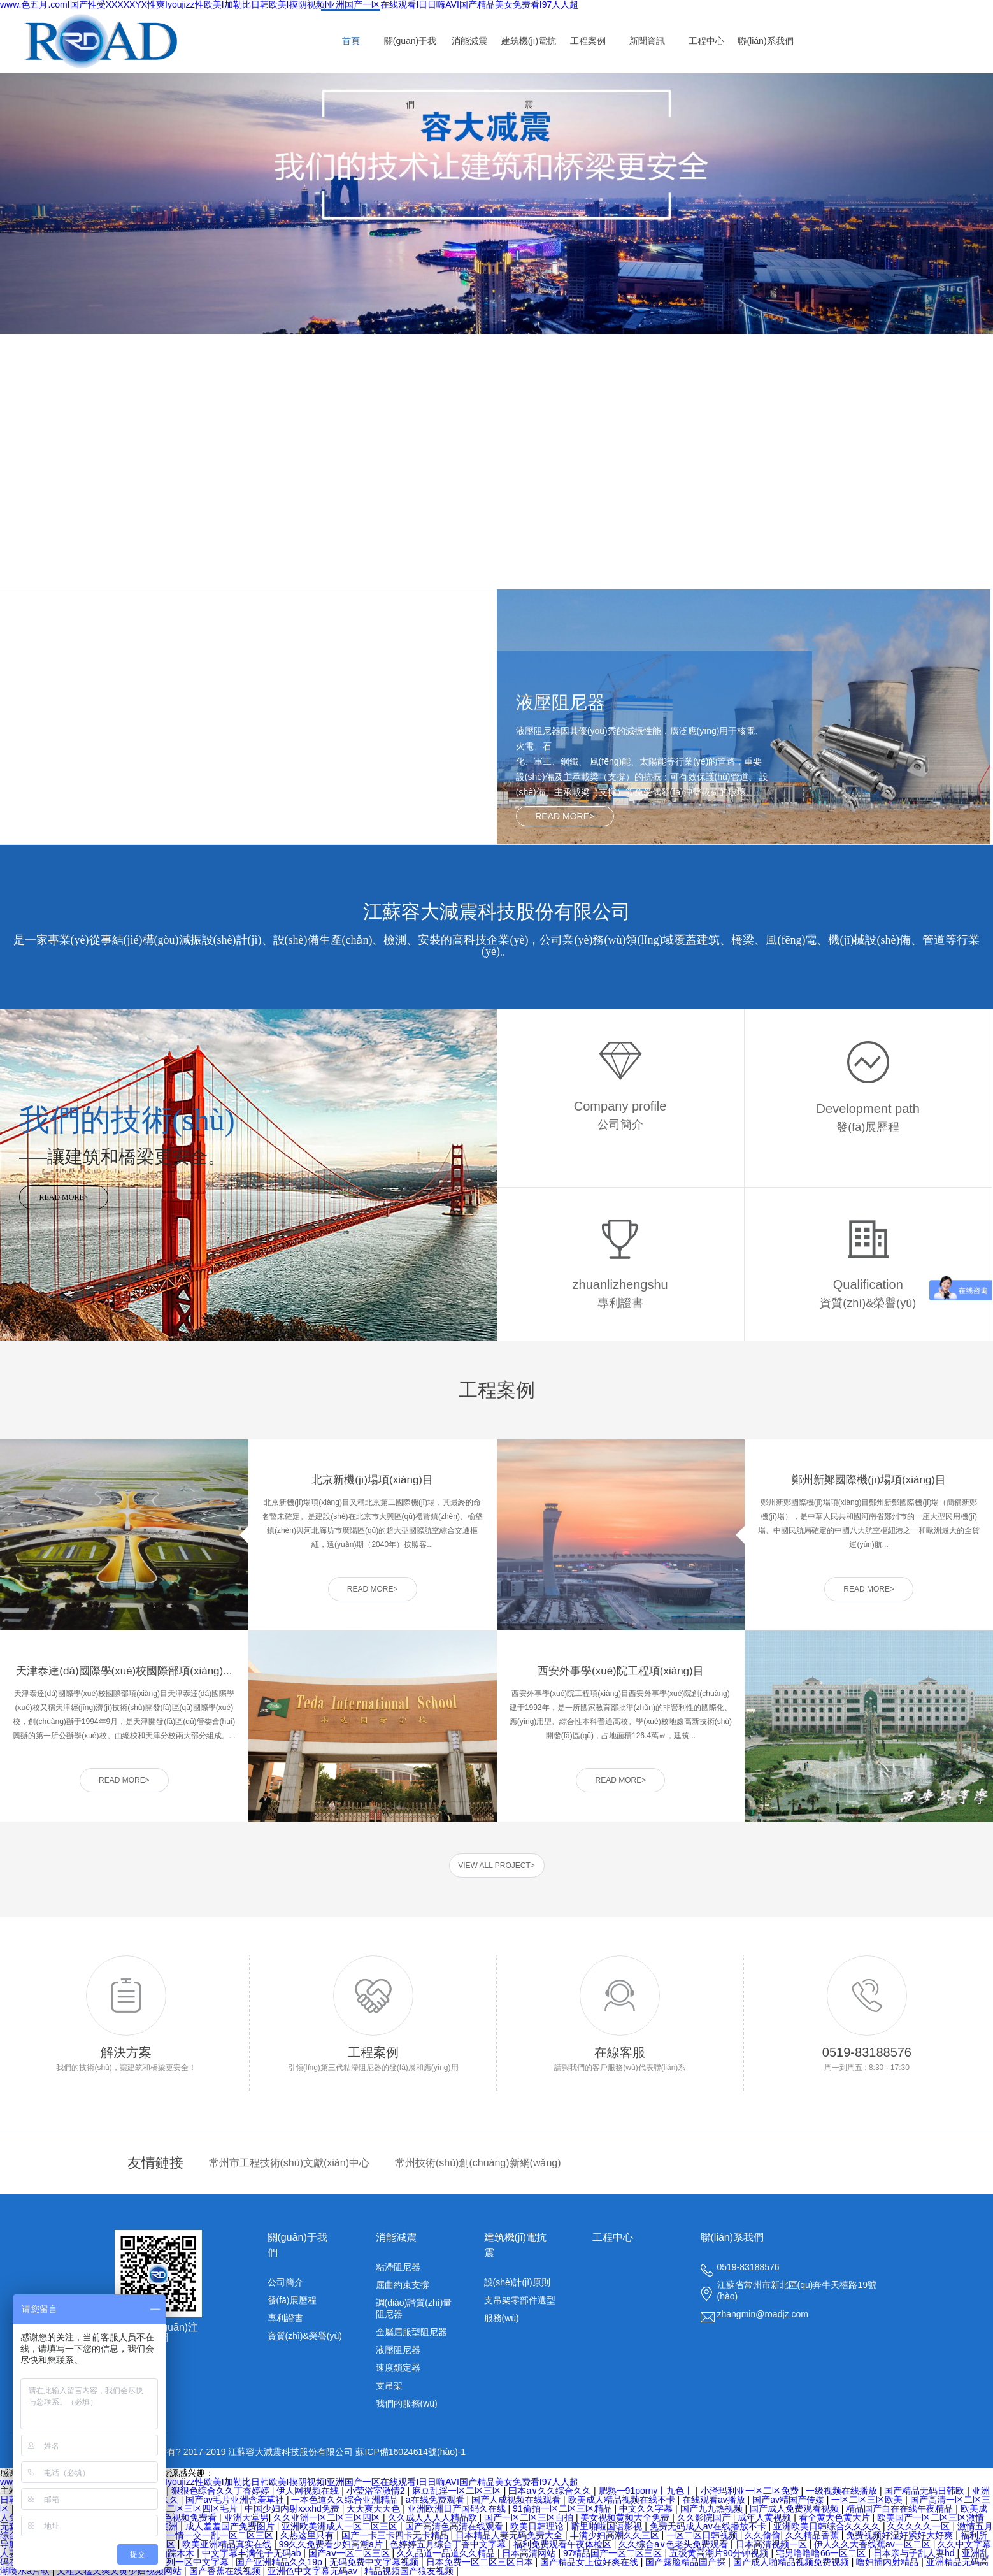  What do you see at coordinates (314, 2571) in the screenshot?
I see `亚洲色中文字幕无码av` at bounding box center [314, 2571].